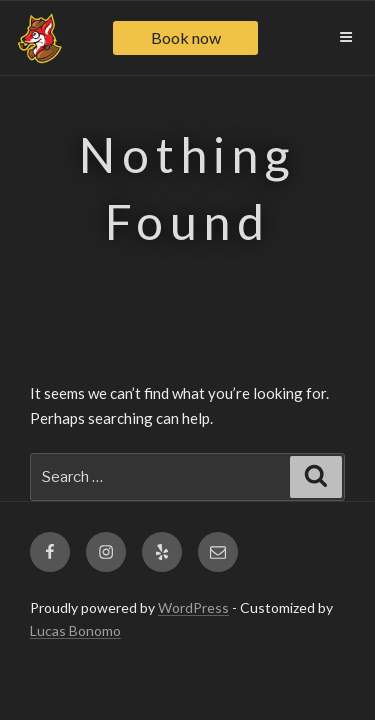 The width and height of the screenshot is (375, 720). I want to click on Lucas Bonomo, so click(75, 630).